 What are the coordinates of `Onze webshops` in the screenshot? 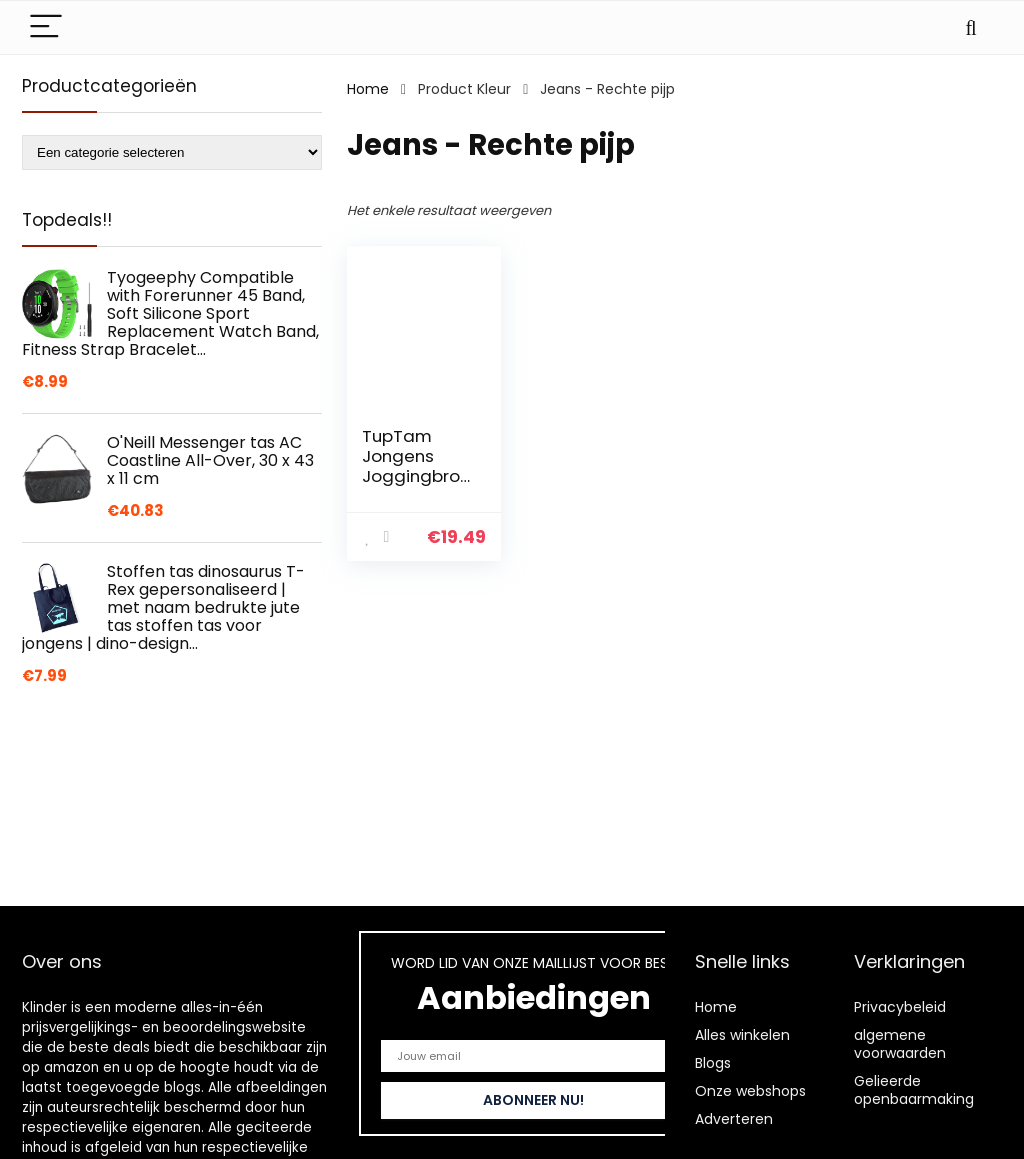 It's located at (750, 1091).